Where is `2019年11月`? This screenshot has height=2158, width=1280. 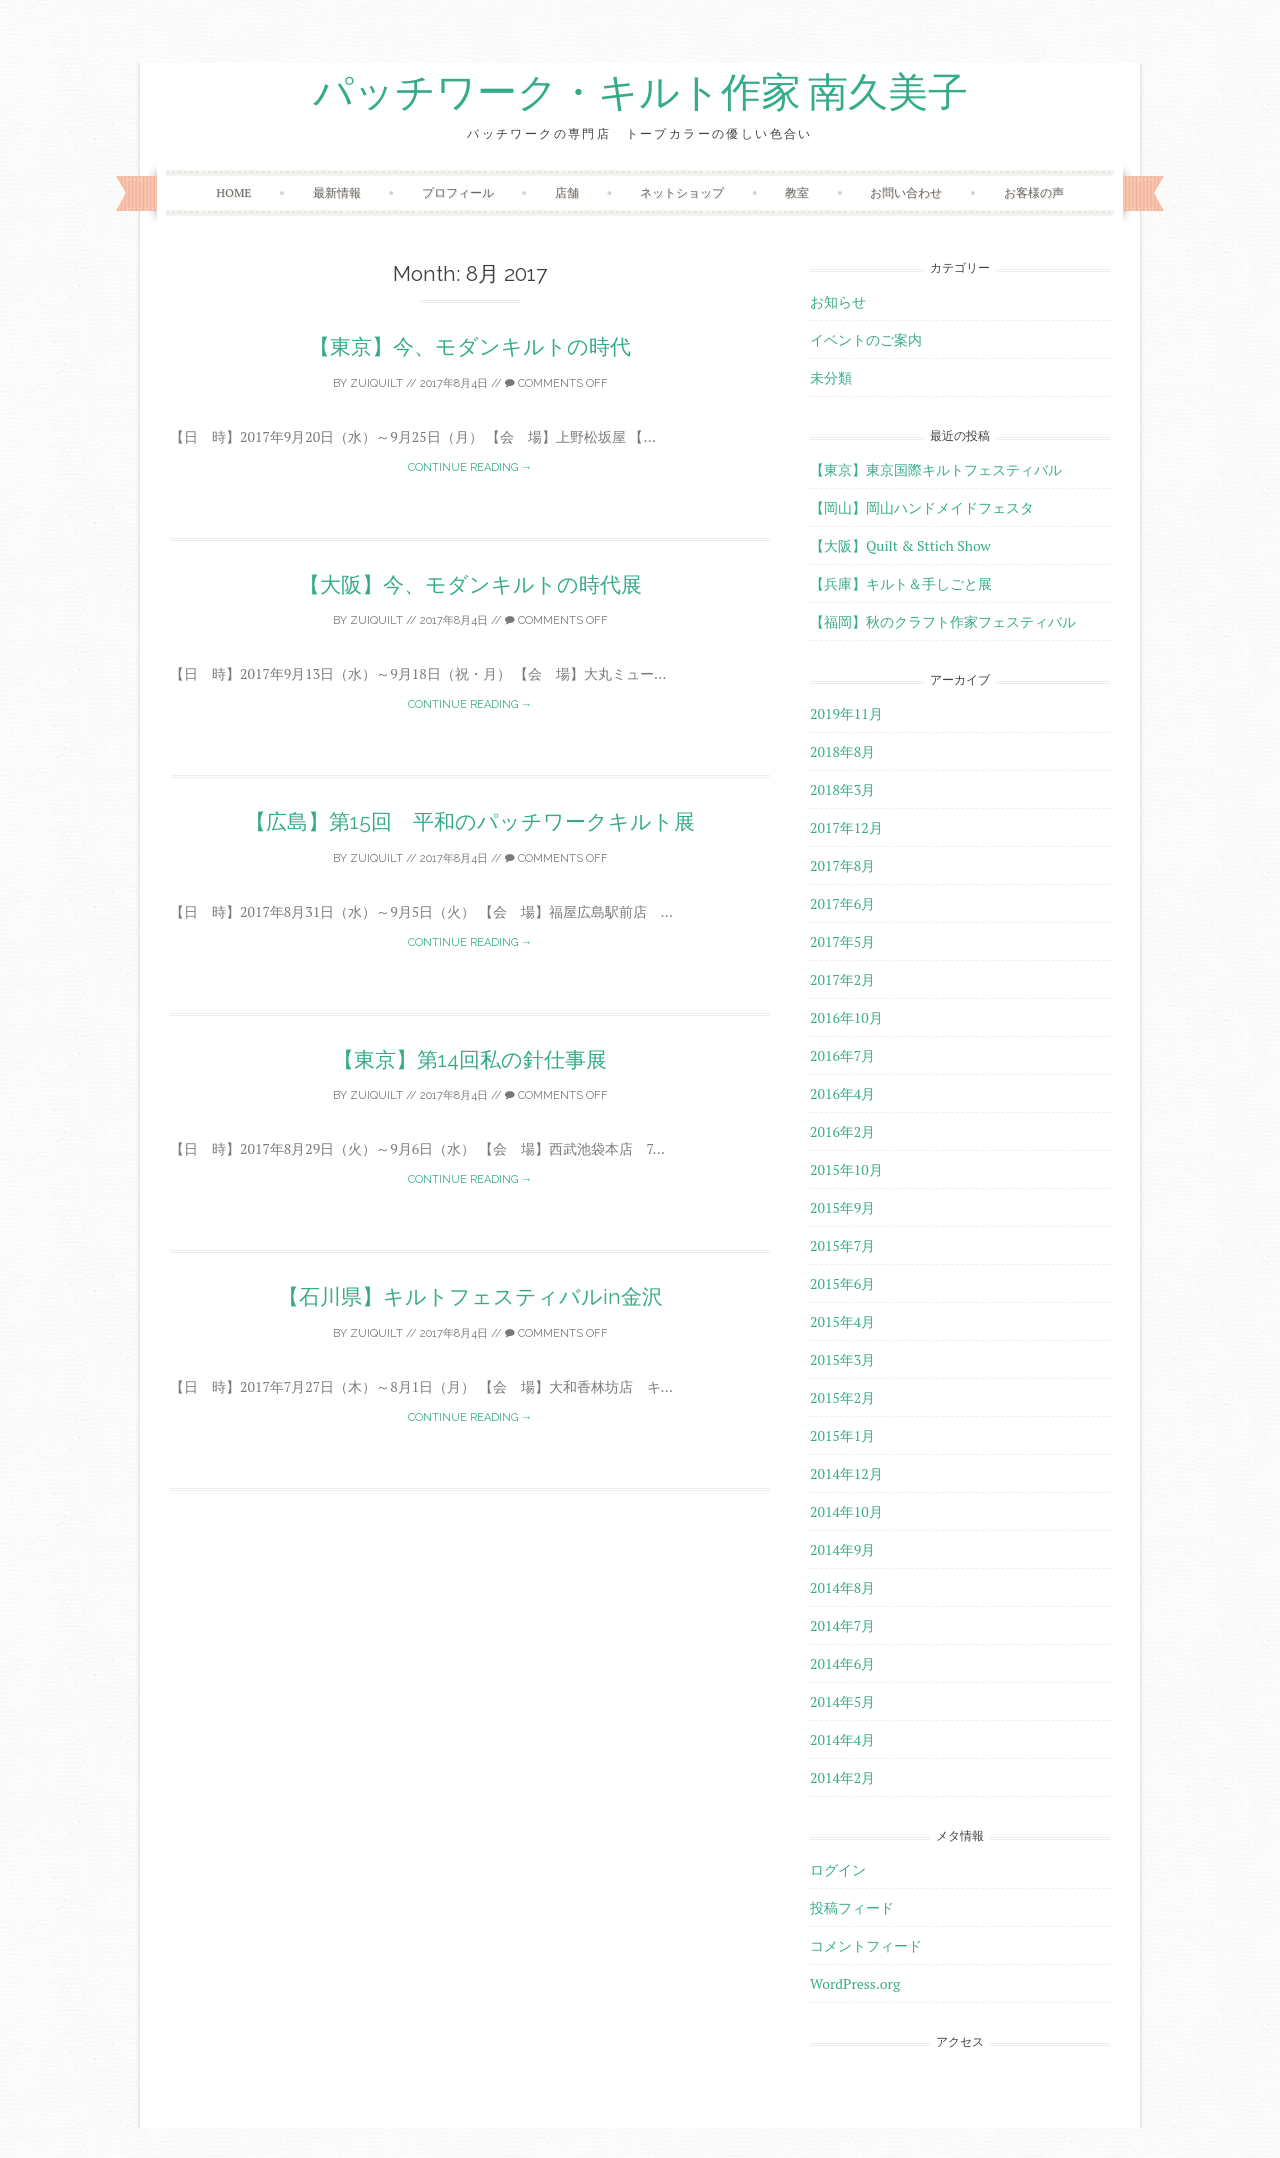
2019年11月 is located at coordinates (846, 713).